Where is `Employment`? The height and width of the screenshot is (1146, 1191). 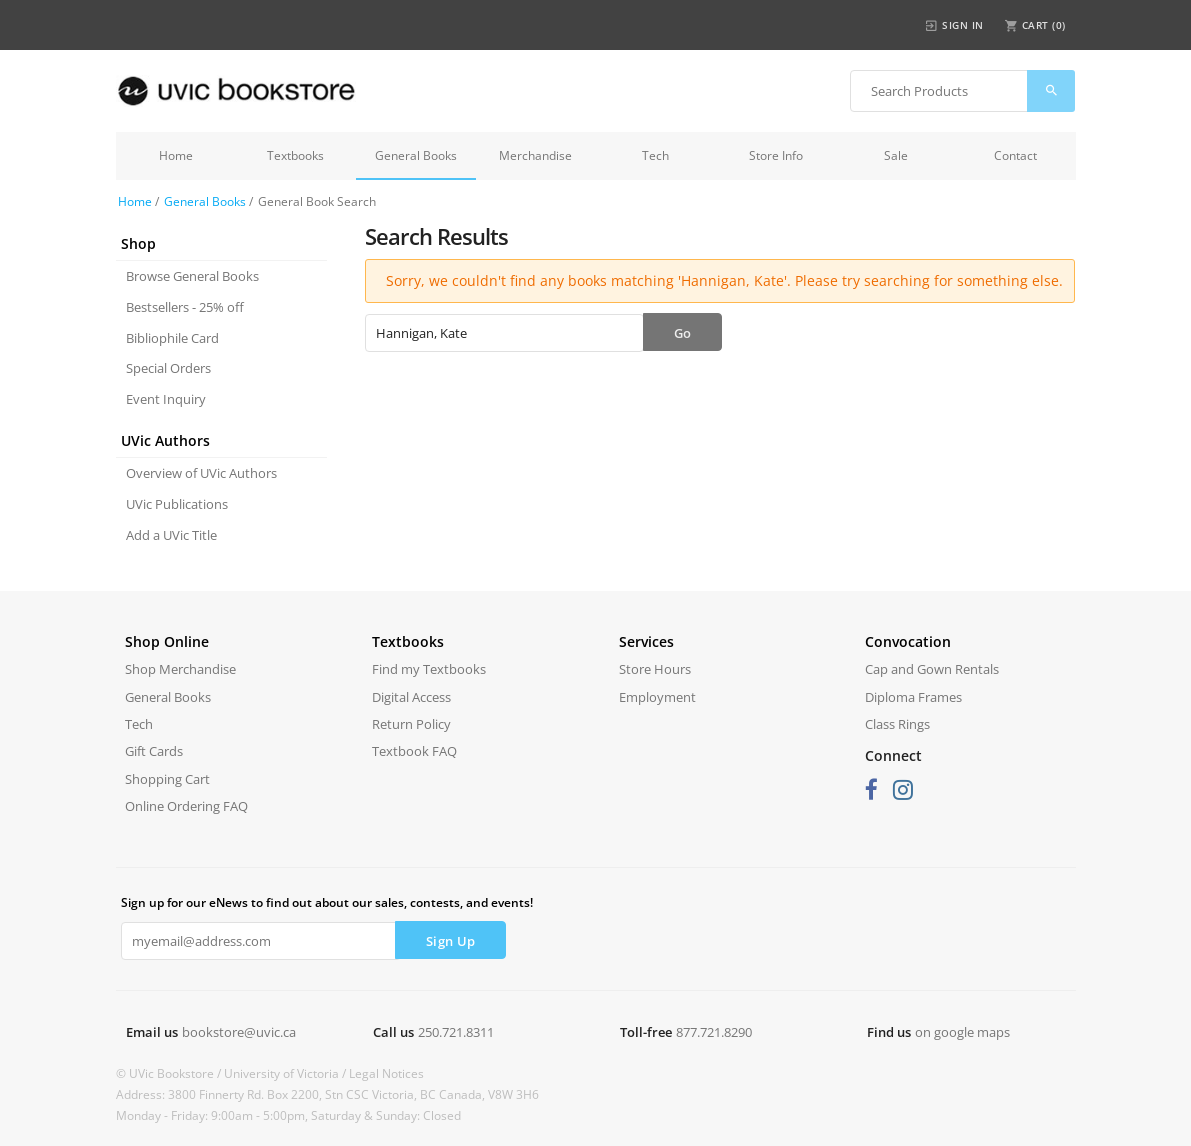
Employment is located at coordinates (657, 697).